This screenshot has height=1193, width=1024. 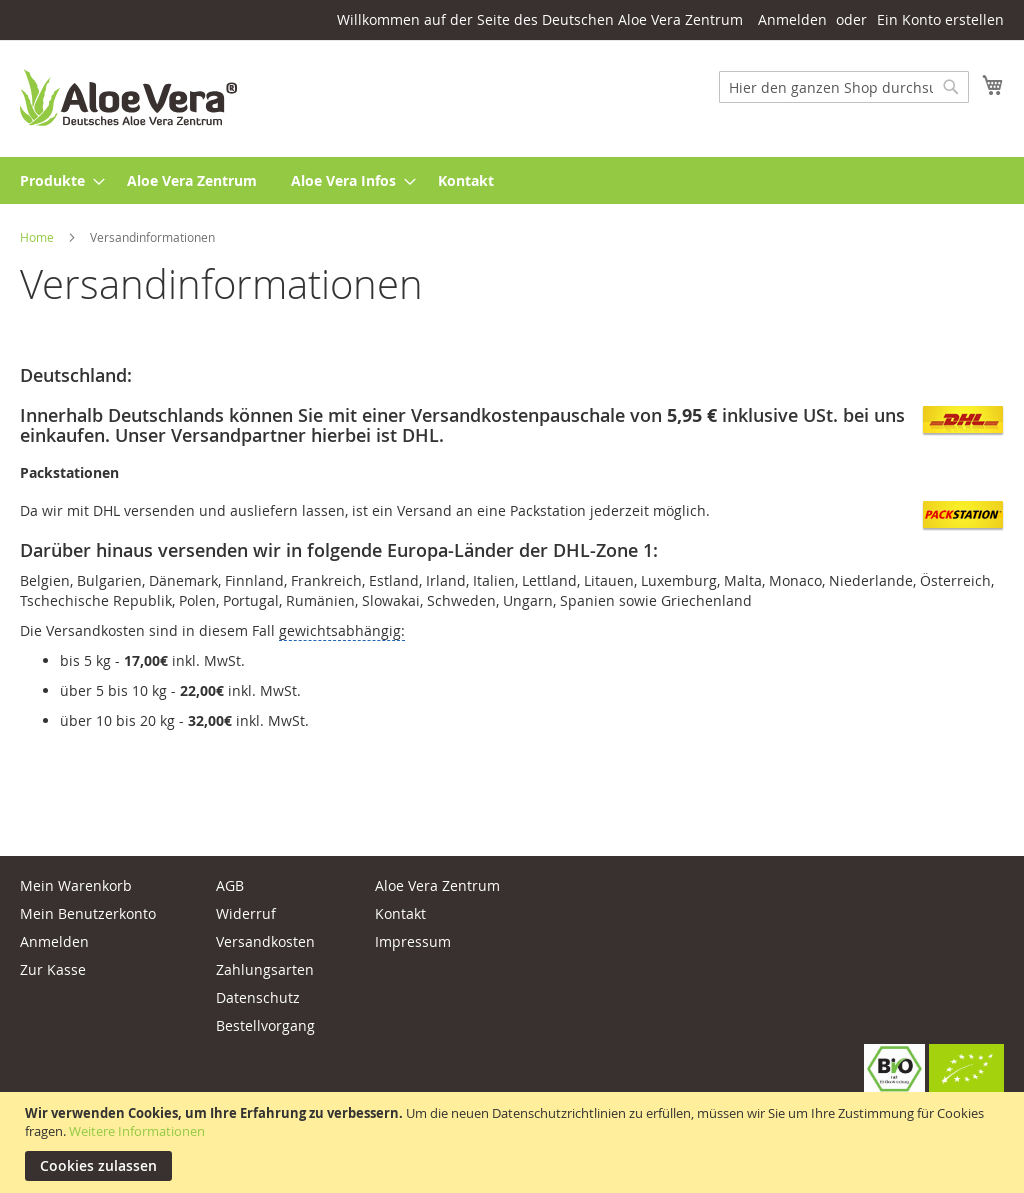 I want to click on Versandkosten, so click(x=265, y=941).